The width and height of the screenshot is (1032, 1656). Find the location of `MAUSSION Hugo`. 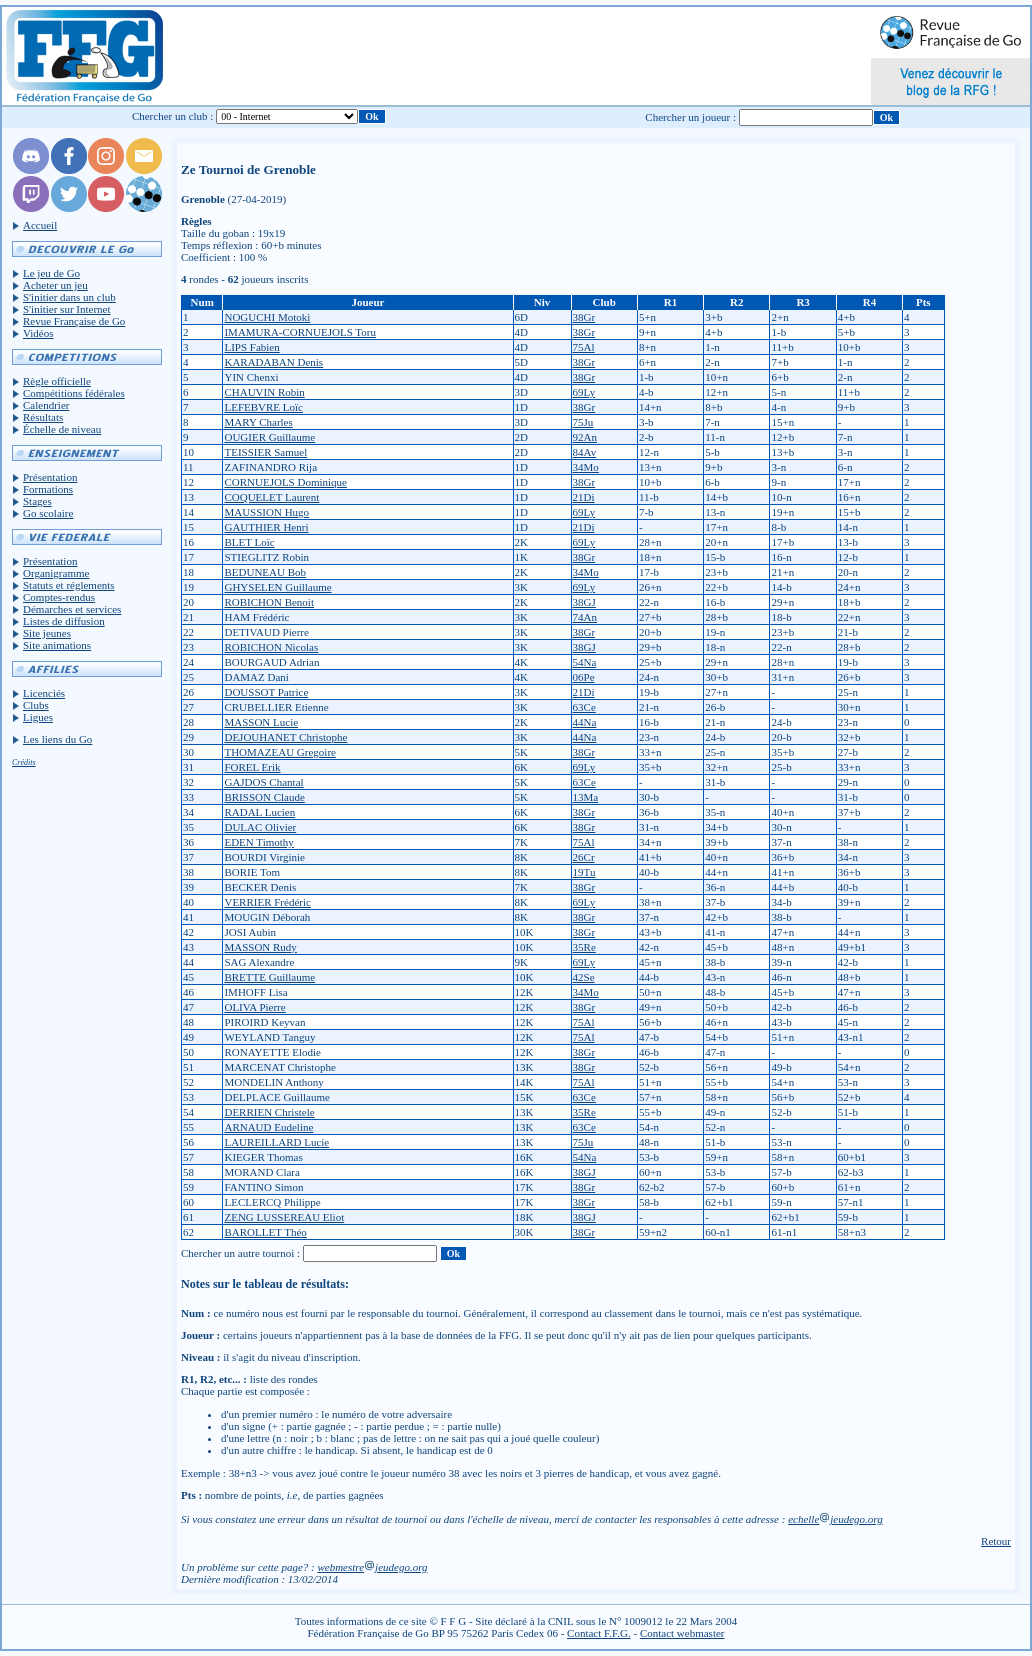

MAUSSION Hugo is located at coordinates (266, 512).